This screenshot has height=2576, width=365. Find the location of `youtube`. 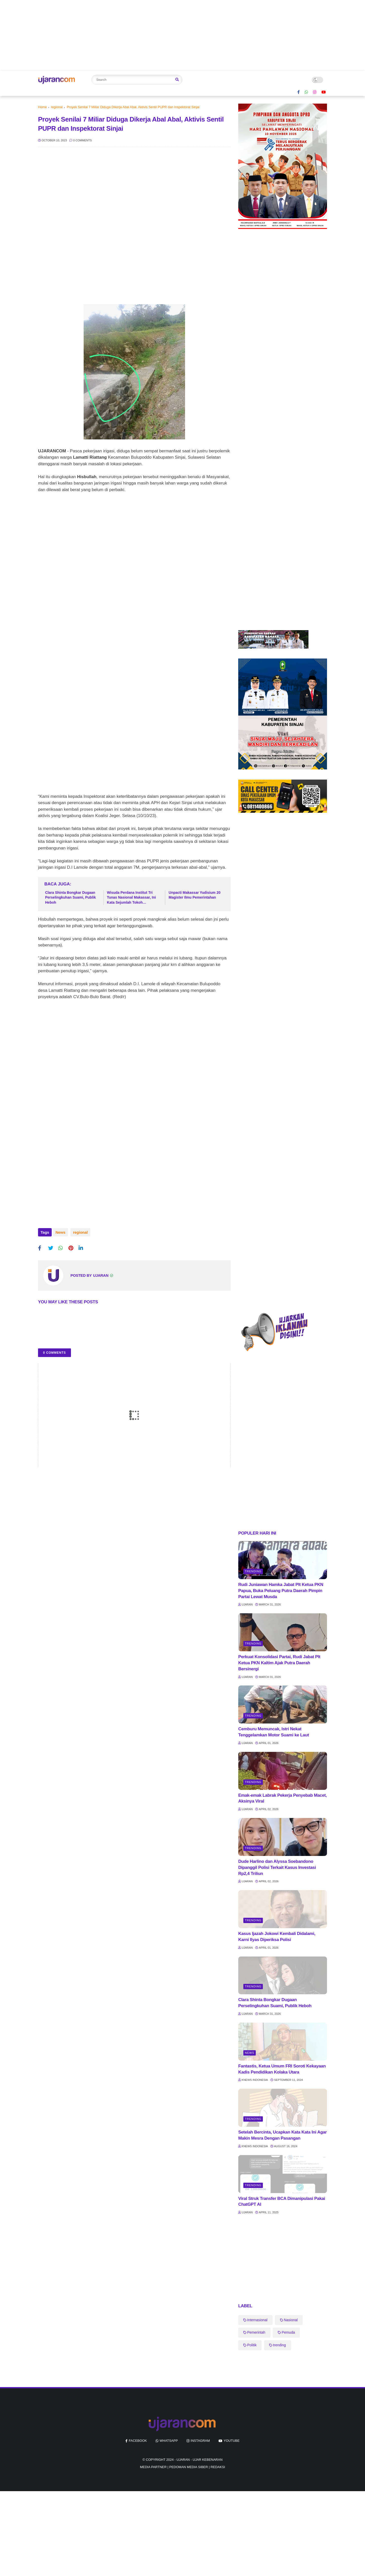

youtube is located at coordinates (232, 2441).